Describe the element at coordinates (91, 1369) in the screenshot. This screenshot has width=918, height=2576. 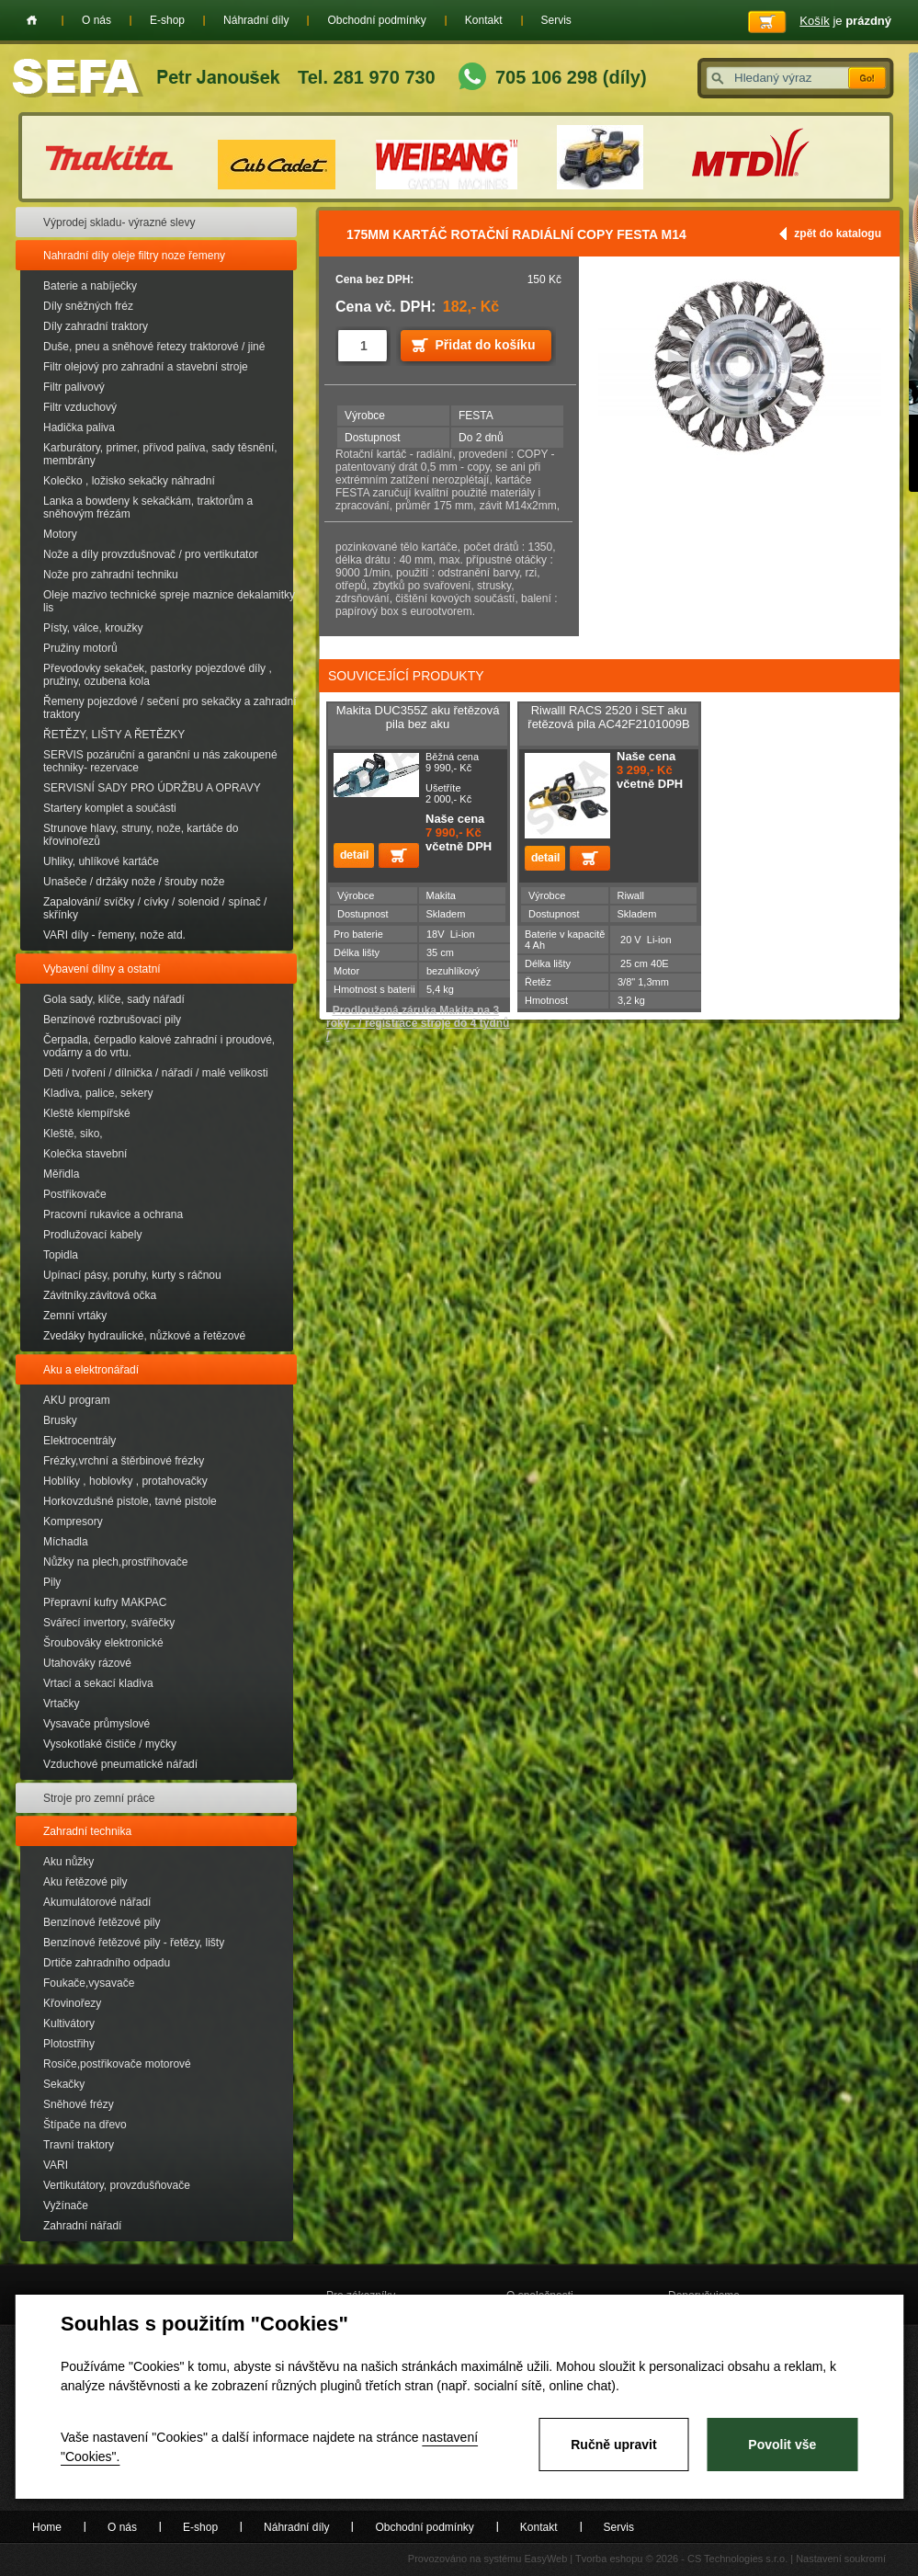
I see `Aku a elektronářadí` at that location.